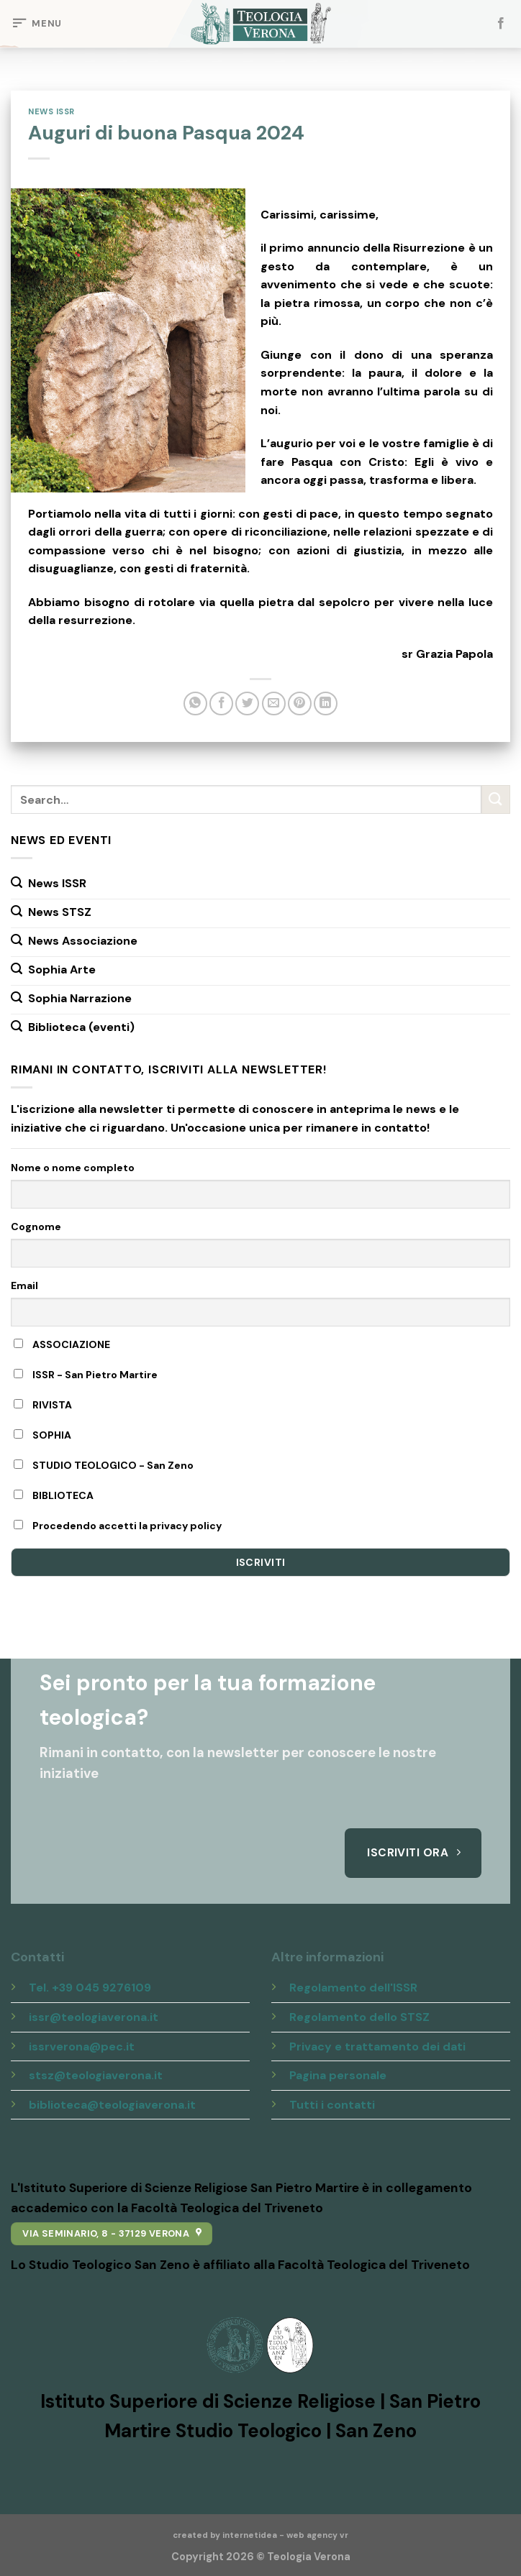 This screenshot has height=2576, width=521. What do you see at coordinates (73, 1167) in the screenshot?
I see `Nome o nome completo` at bounding box center [73, 1167].